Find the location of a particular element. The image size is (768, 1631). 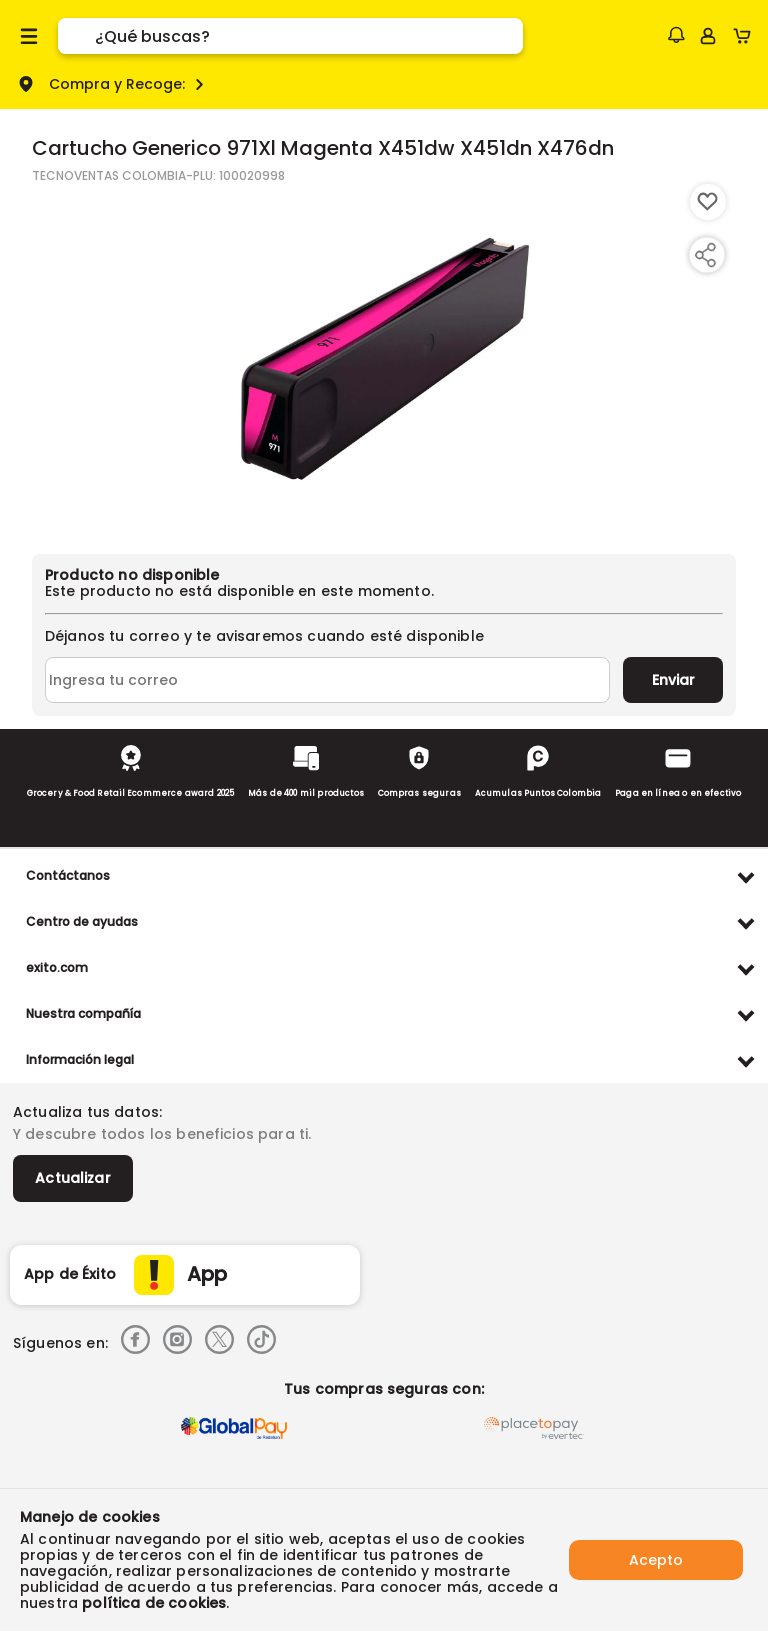

[button] is located at coordinates (676, 35).